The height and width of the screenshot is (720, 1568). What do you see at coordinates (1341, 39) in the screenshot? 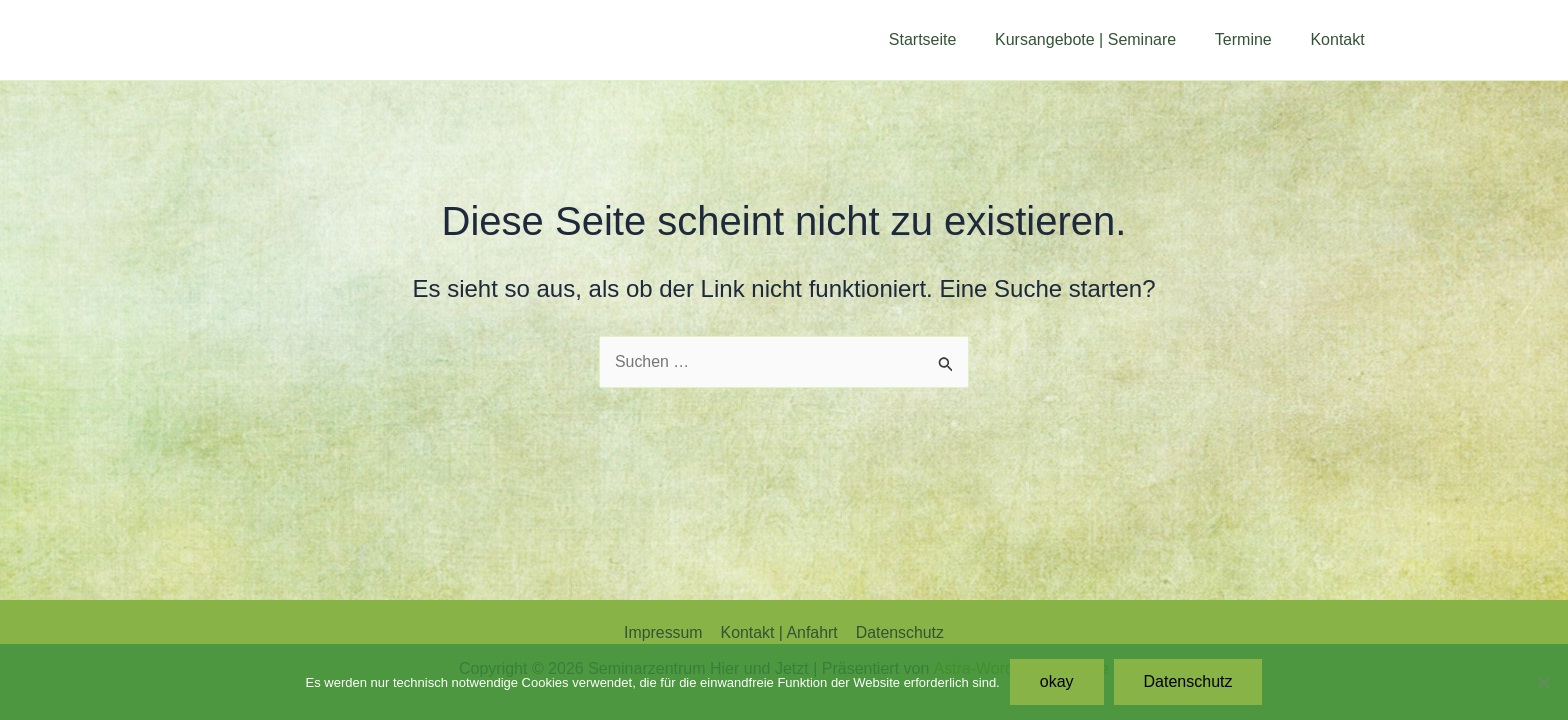
I see `Kontakt` at bounding box center [1341, 39].